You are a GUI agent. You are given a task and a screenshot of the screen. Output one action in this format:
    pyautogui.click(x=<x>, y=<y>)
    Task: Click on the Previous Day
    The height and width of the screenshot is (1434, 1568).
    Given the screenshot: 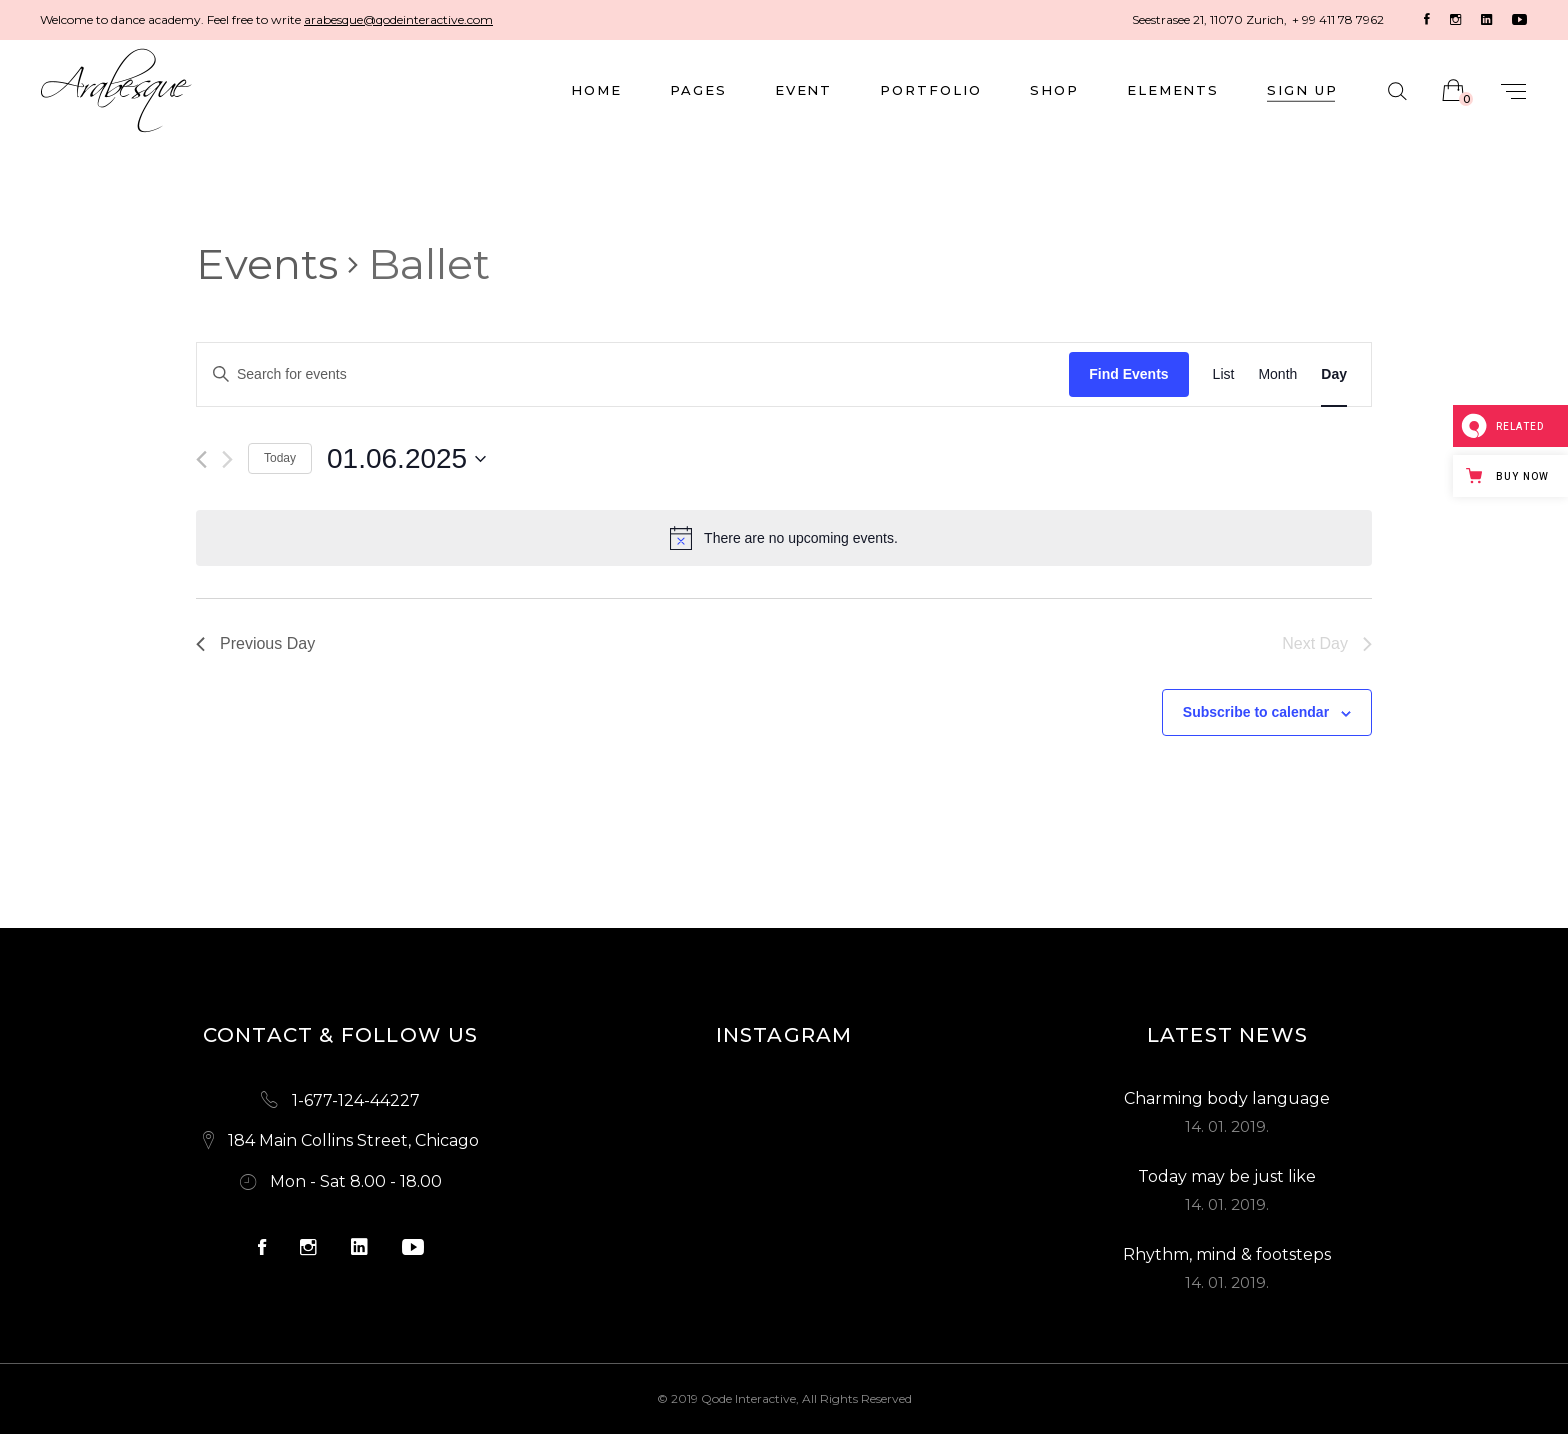 What is the action you would take?
    pyautogui.click(x=255, y=643)
    